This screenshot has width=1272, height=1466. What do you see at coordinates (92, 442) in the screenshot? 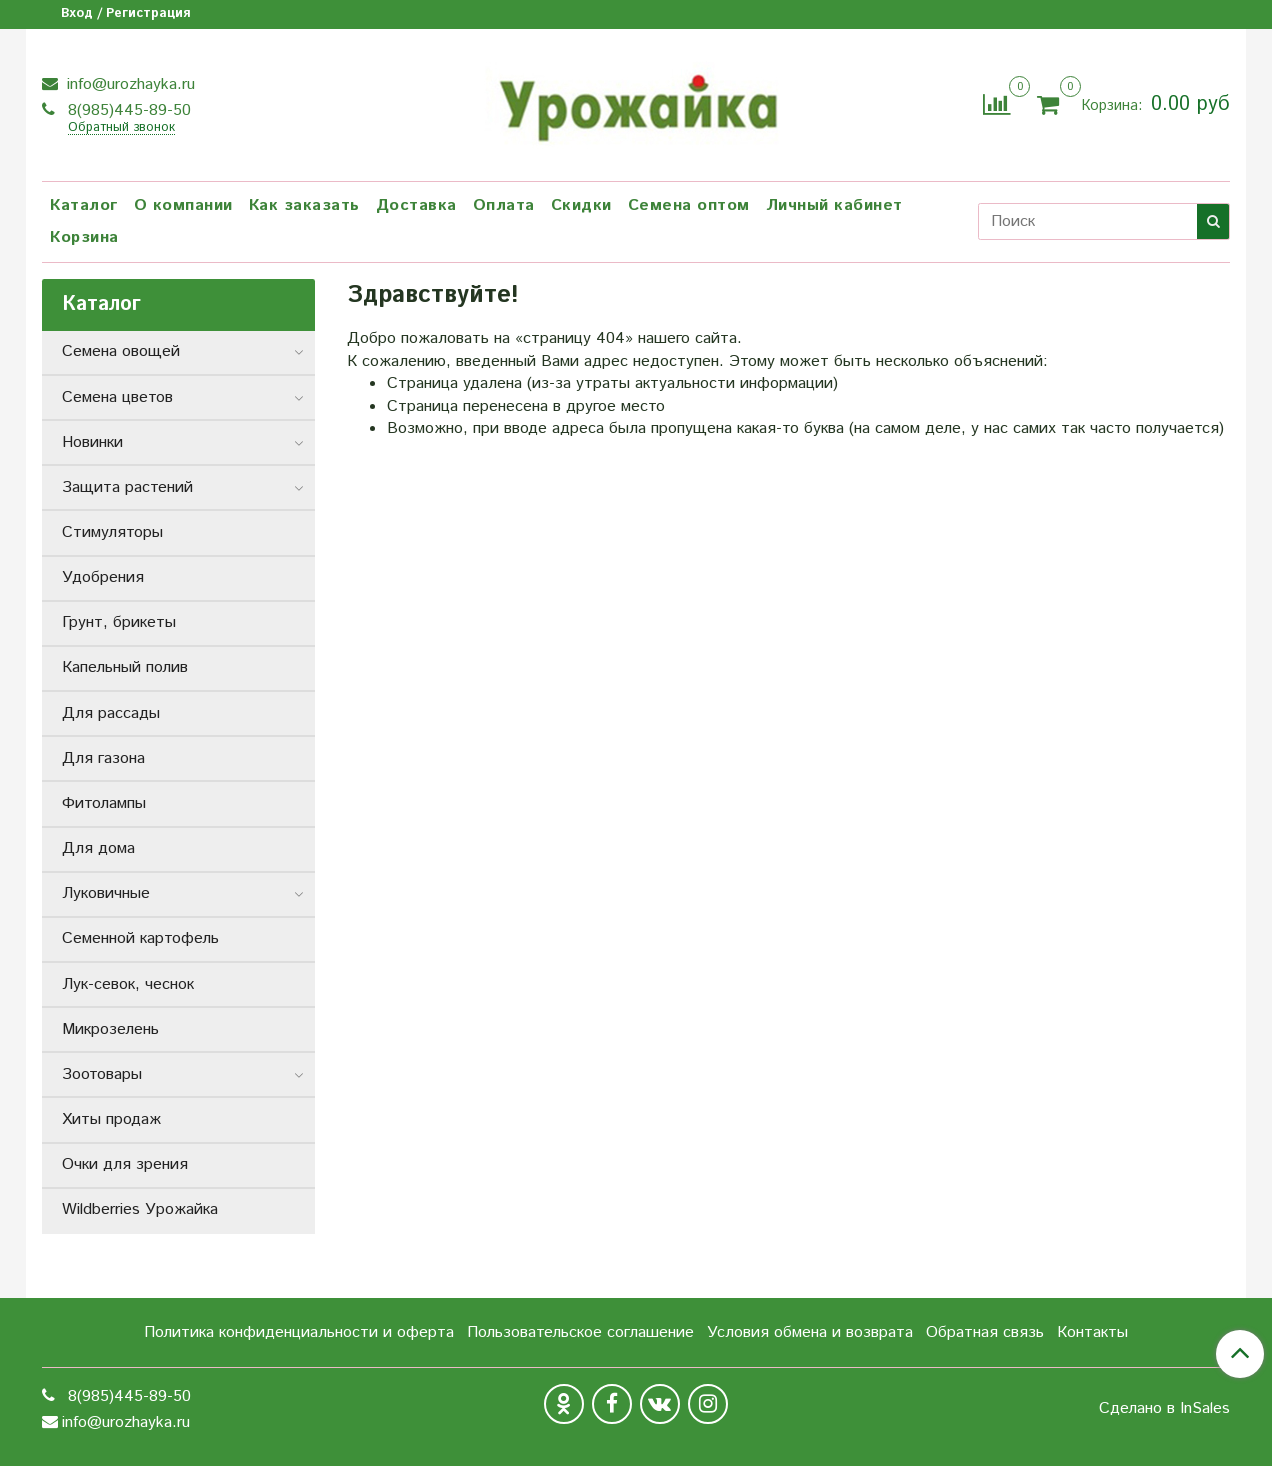
I see `Новинки` at bounding box center [92, 442].